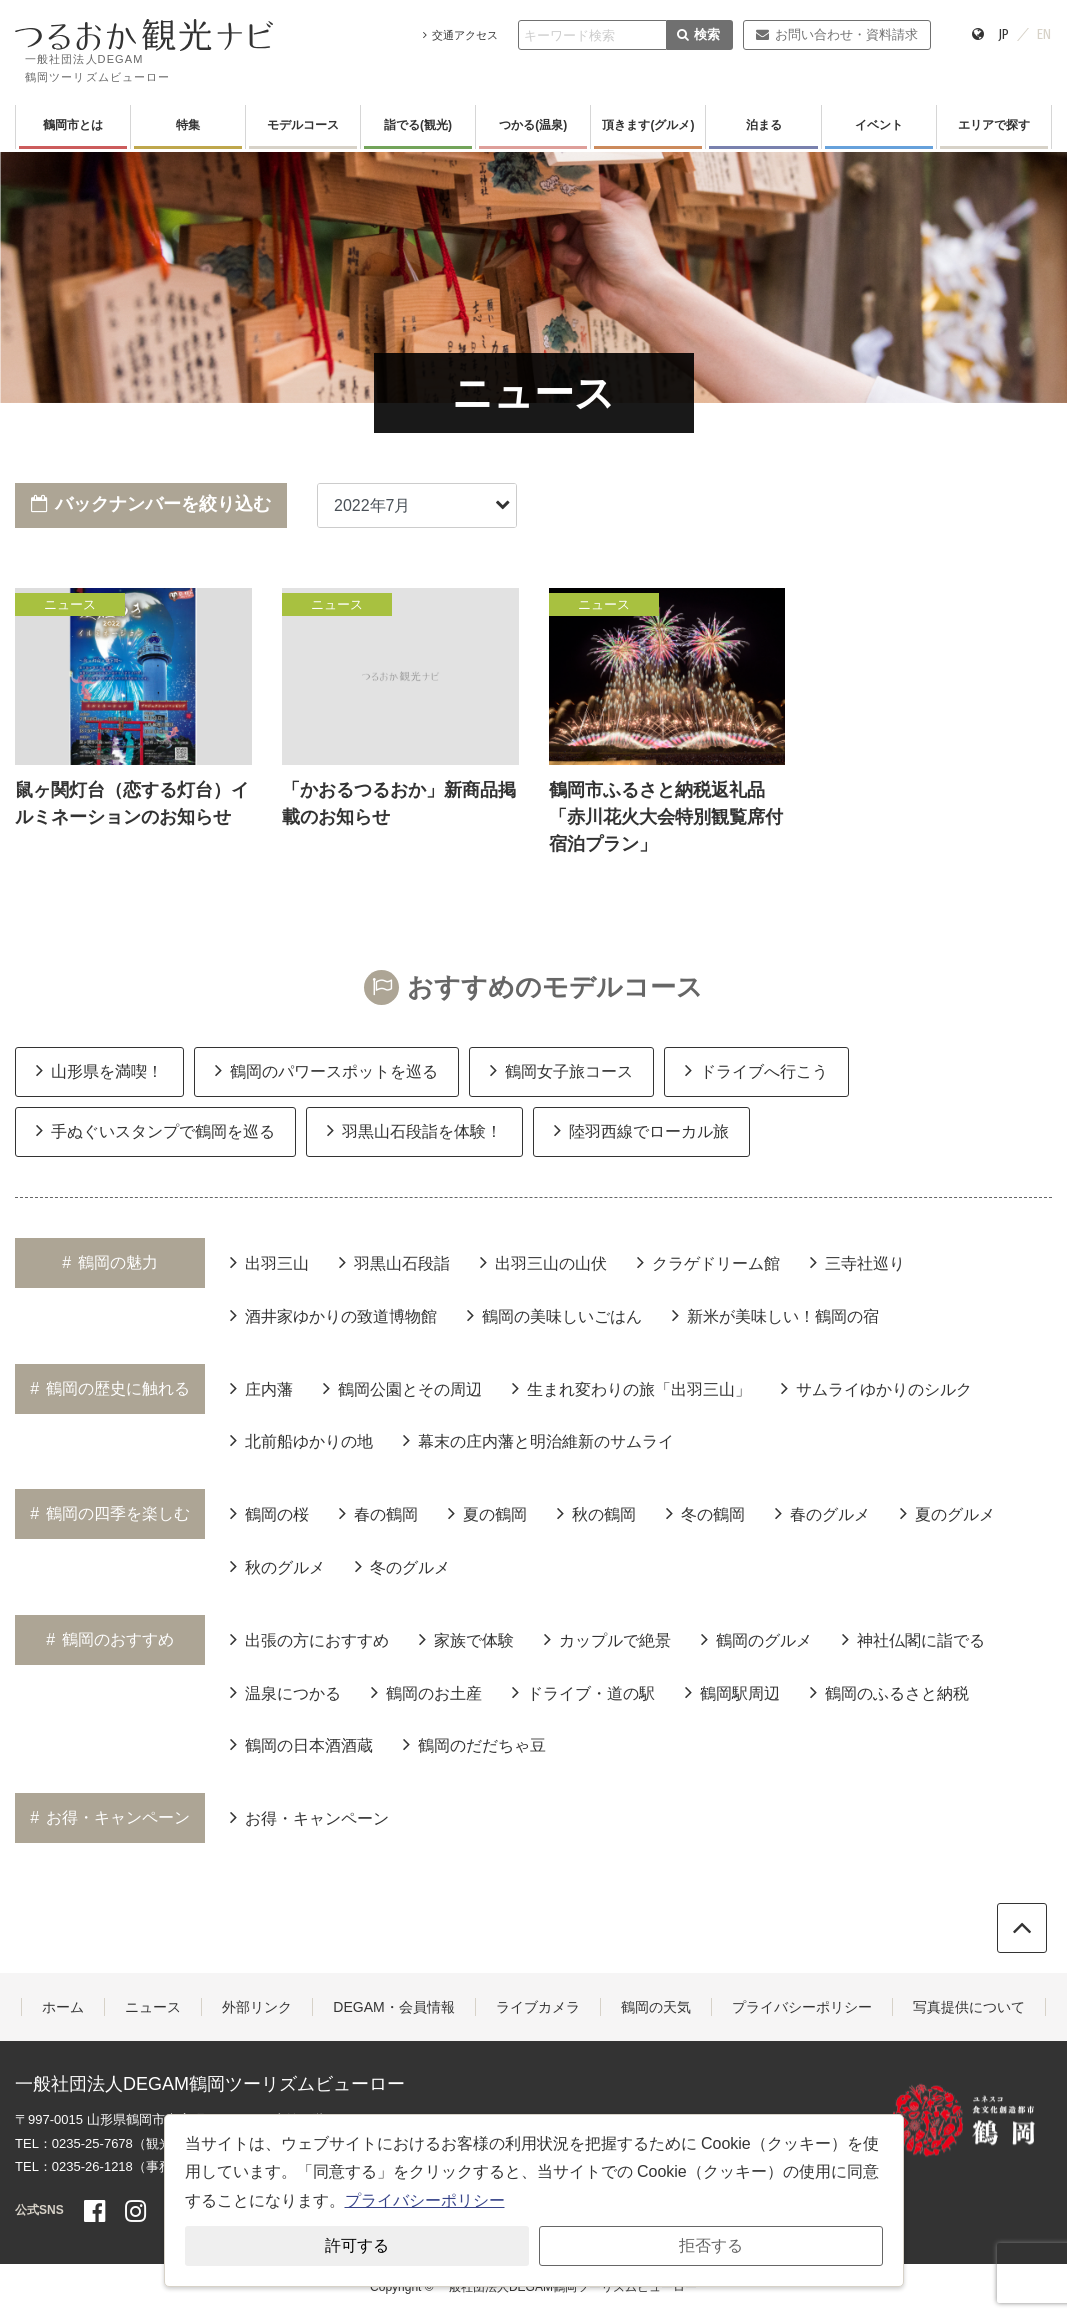  I want to click on 手ぬぐいスタンプで鶴岡を巡る, so click(155, 1130).